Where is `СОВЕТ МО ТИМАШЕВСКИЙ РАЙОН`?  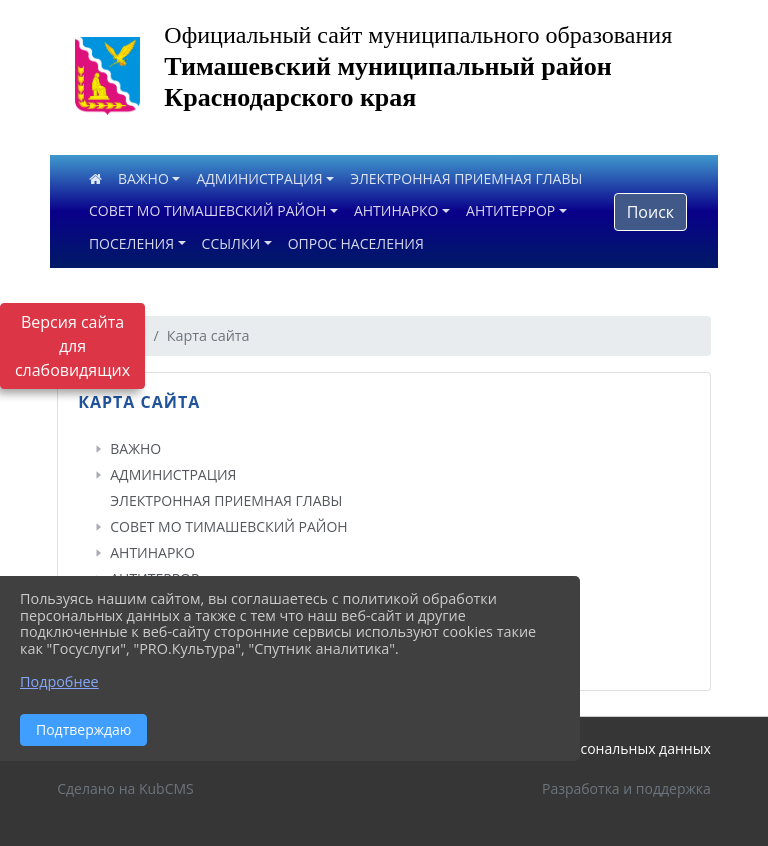
СОВЕТ МО ТИМАШЕВСКИЙ РАЙОН is located at coordinates (207, 210).